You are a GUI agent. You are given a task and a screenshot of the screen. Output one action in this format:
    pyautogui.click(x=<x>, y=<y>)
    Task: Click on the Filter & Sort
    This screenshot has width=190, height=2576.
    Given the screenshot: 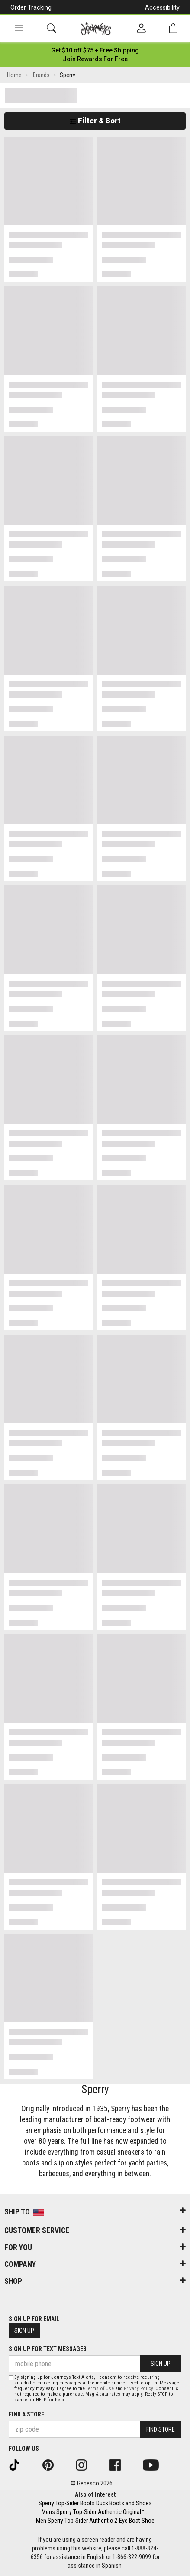 What is the action you would take?
    pyautogui.click(x=95, y=120)
    